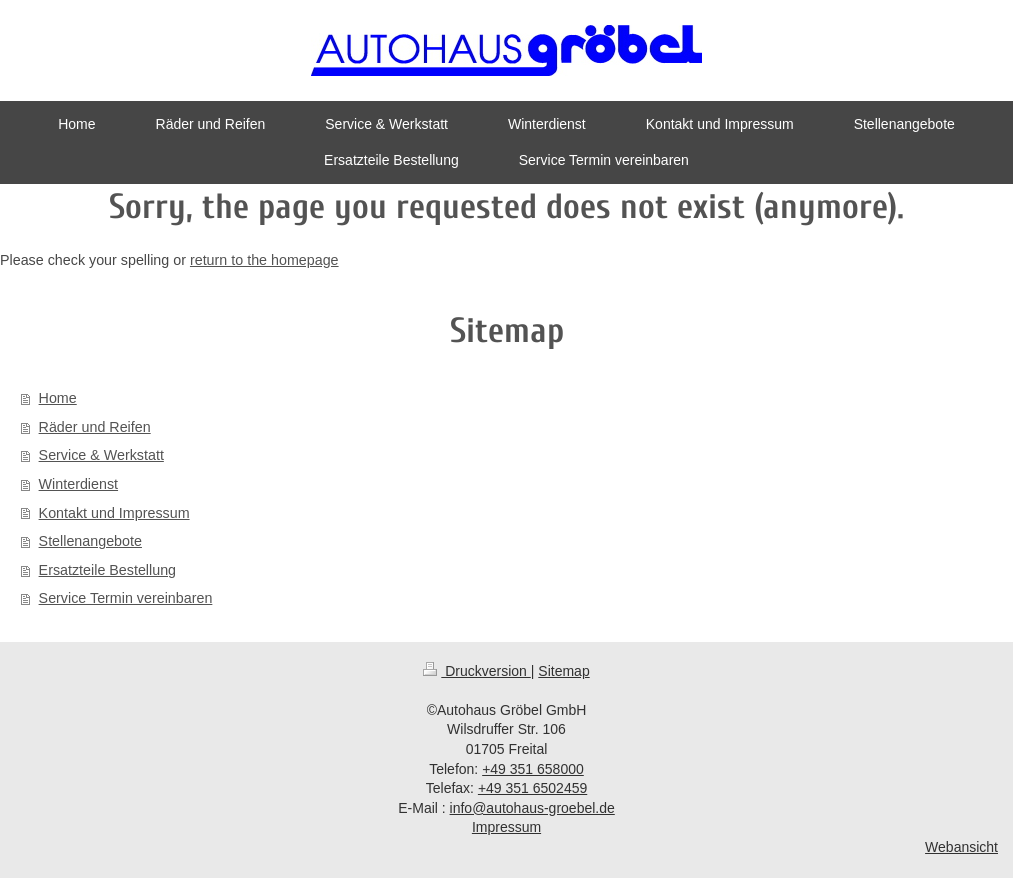 The width and height of the screenshot is (1013, 878). What do you see at coordinates (563, 671) in the screenshot?
I see `Sitemap` at bounding box center [563, 671].